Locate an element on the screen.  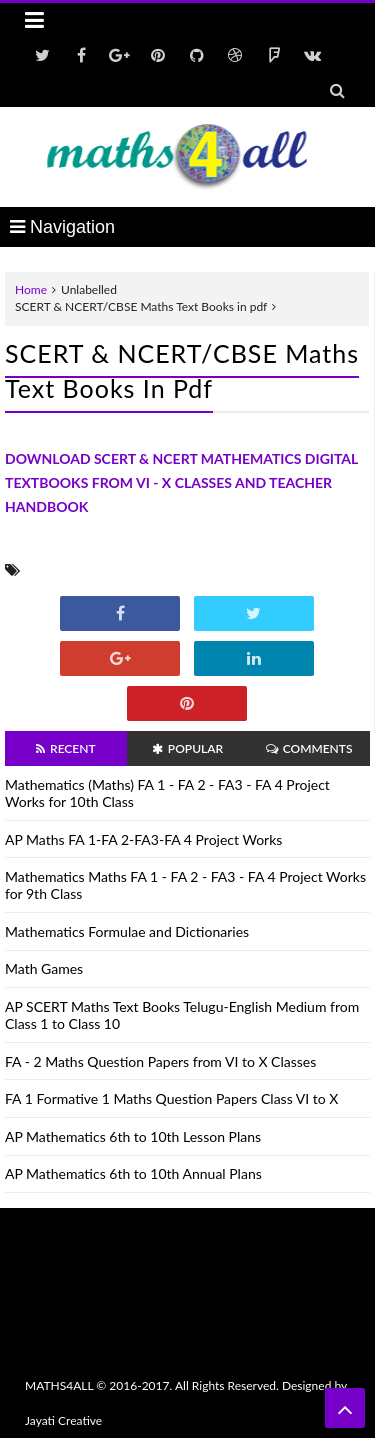
AP Maths FA 1-FA 2-FA3-FA 4 Project Works is located at coordinates (143, 839).